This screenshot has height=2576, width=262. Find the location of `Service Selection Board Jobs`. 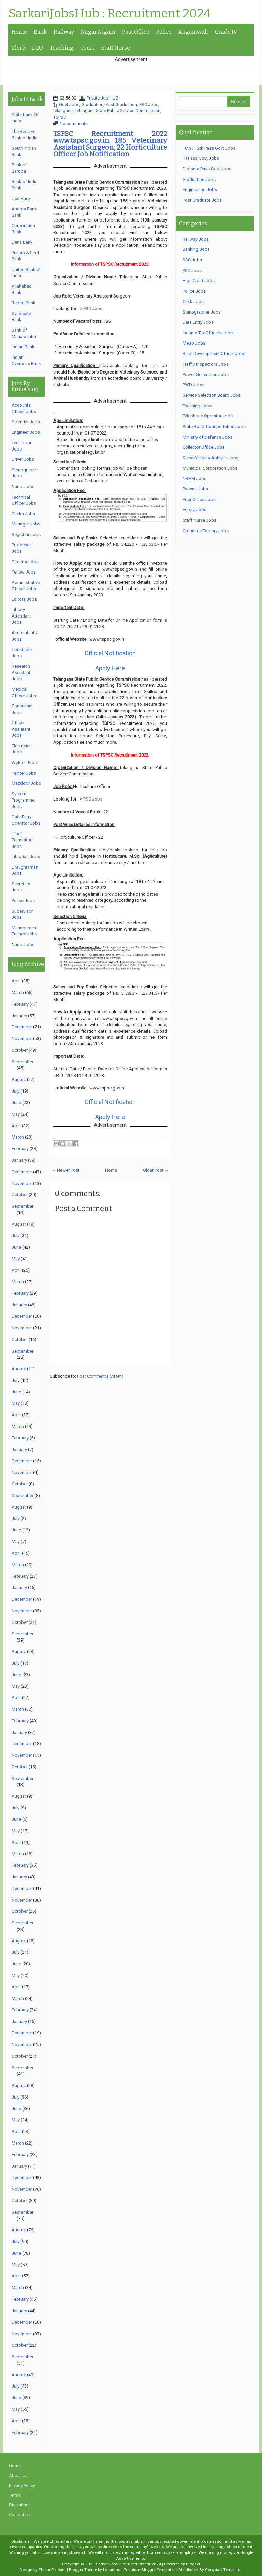

Service Selection Board Jobs is located at coordinates (212, 395).